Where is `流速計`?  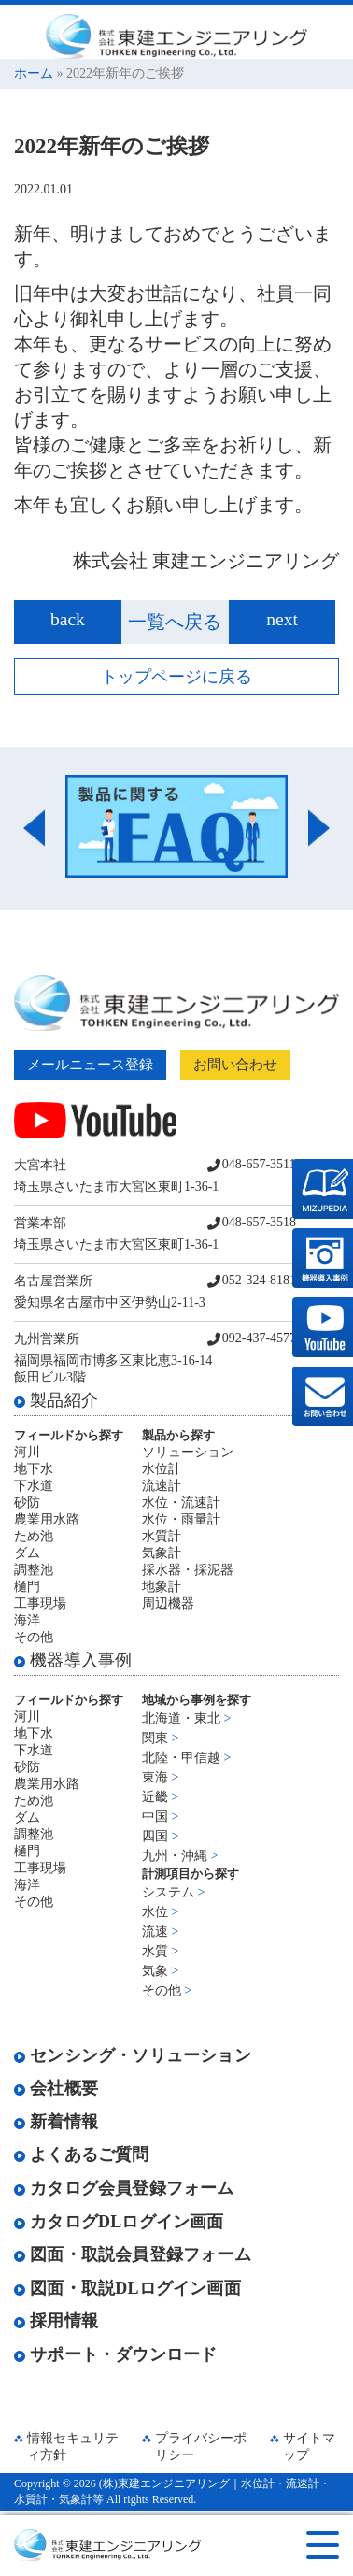
流速計 is located at coordinates (161, 1486).